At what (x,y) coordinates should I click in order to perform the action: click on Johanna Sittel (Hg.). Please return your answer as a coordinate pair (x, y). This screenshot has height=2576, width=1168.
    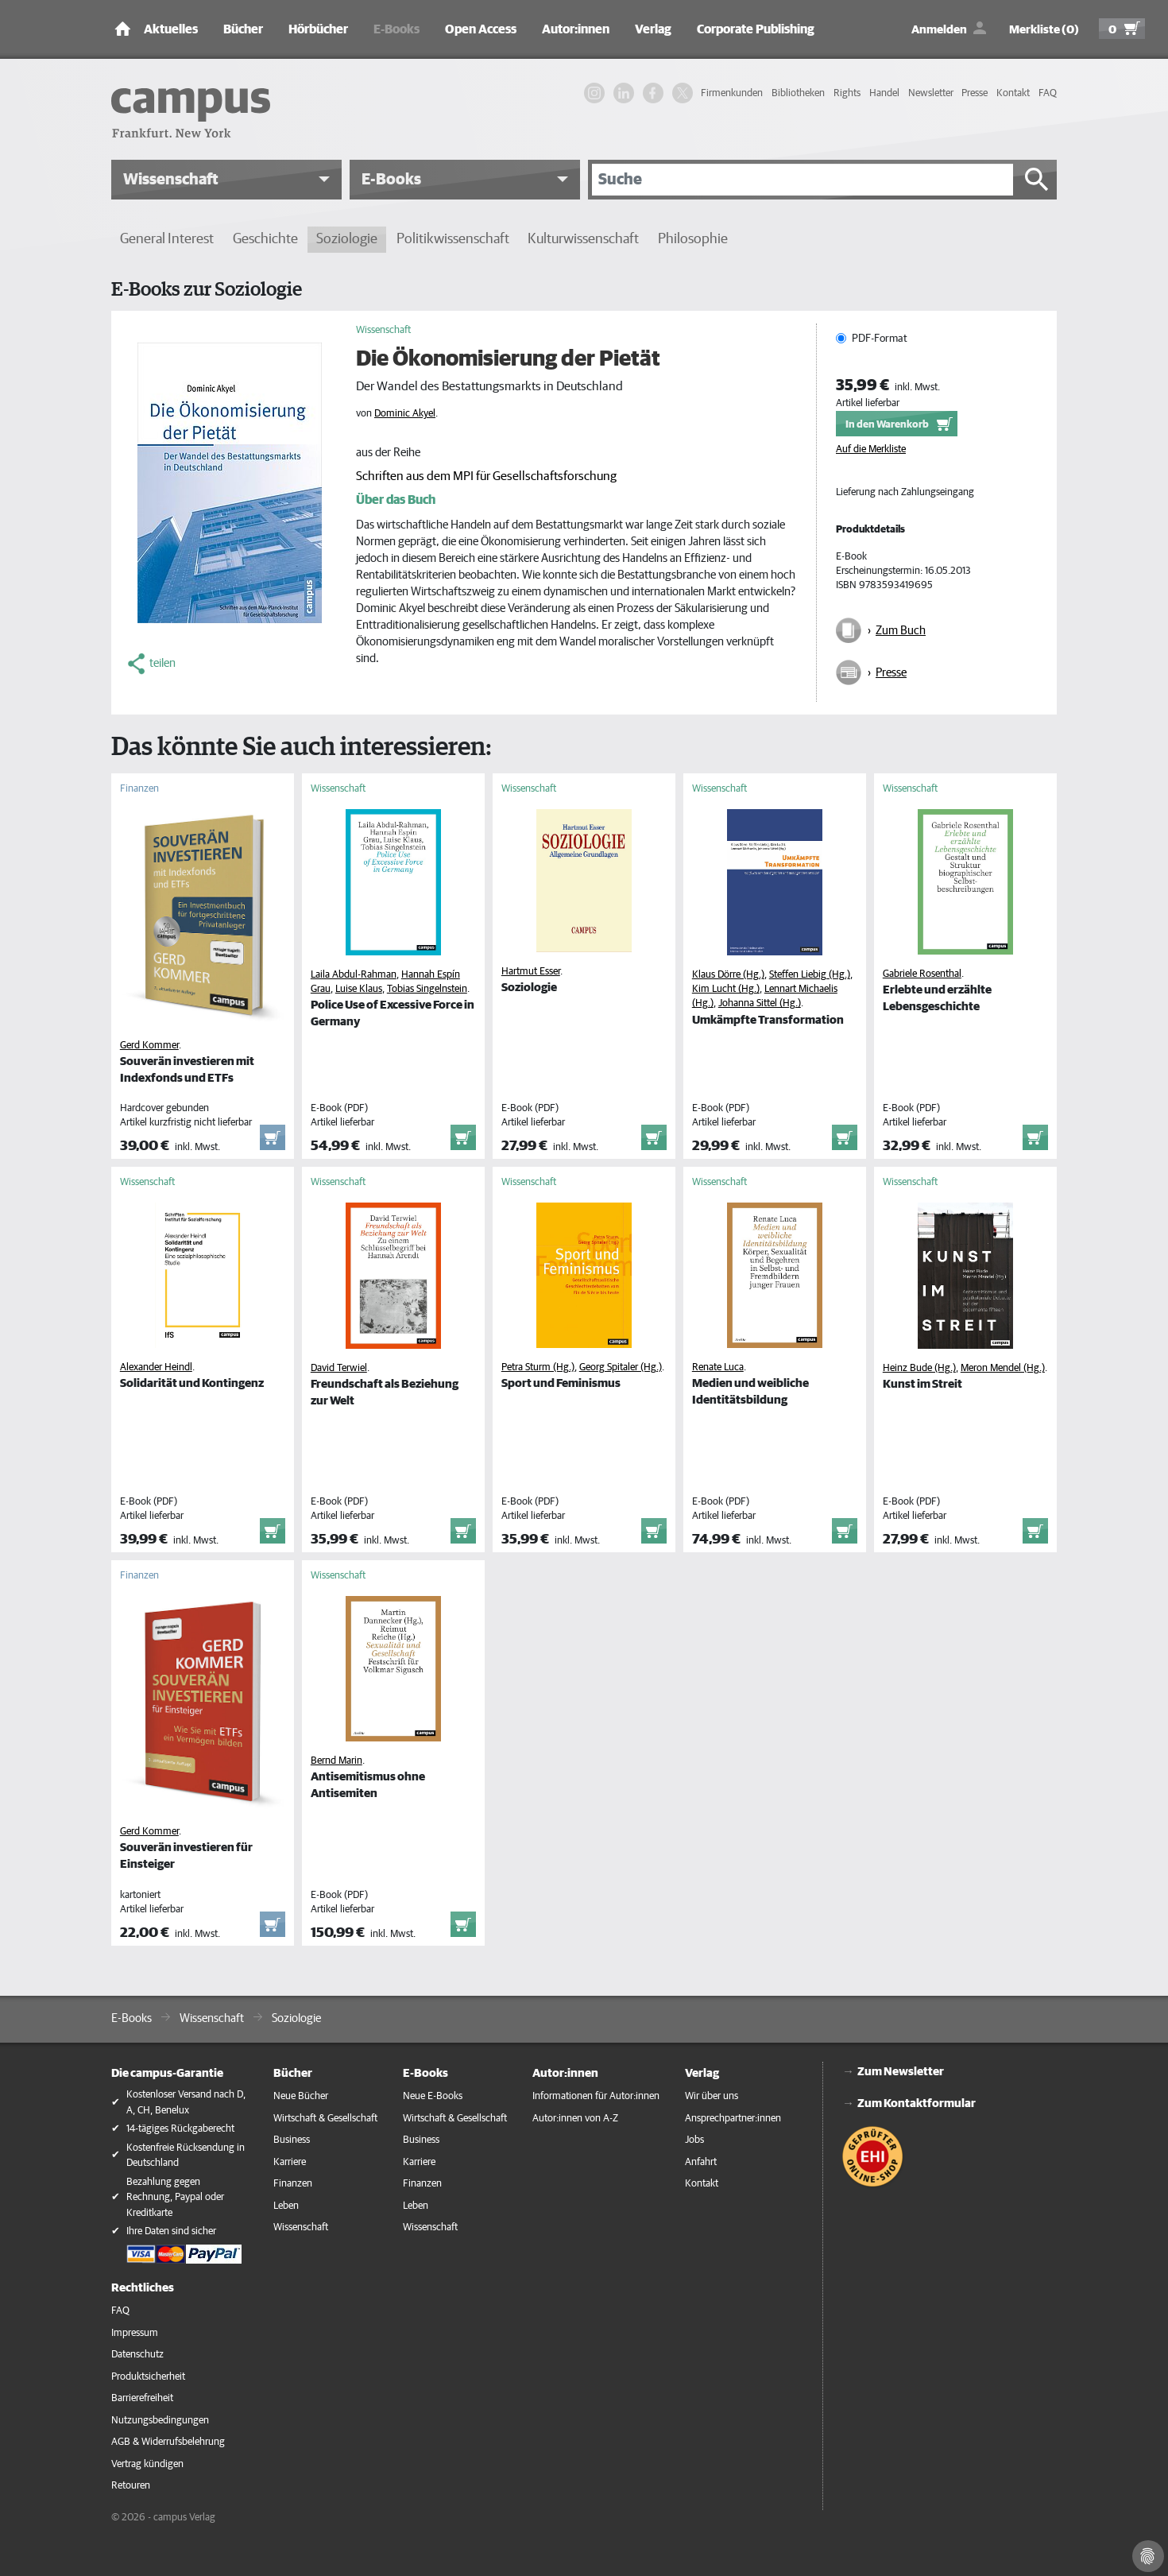
    Looking at the image, I should click on (759, 1003).